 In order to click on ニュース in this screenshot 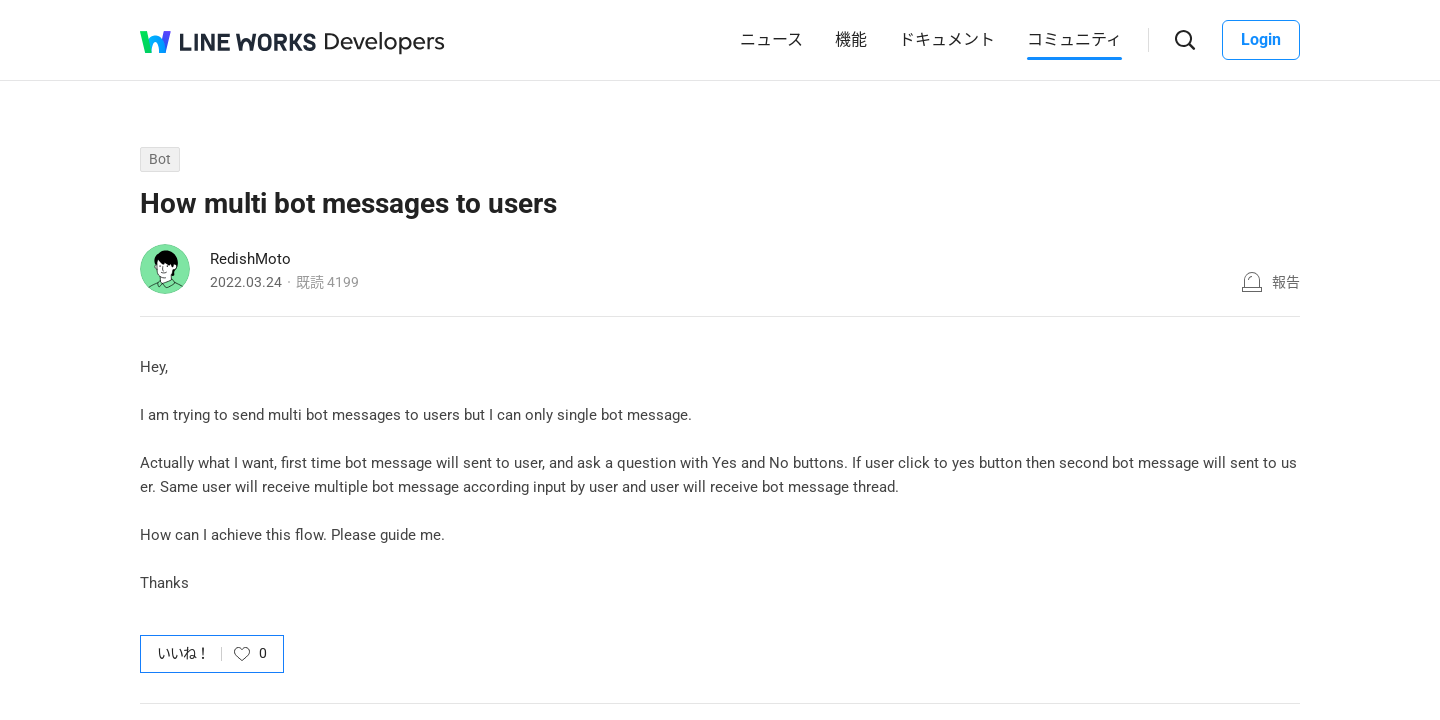, I will do `click(771, 39)`.